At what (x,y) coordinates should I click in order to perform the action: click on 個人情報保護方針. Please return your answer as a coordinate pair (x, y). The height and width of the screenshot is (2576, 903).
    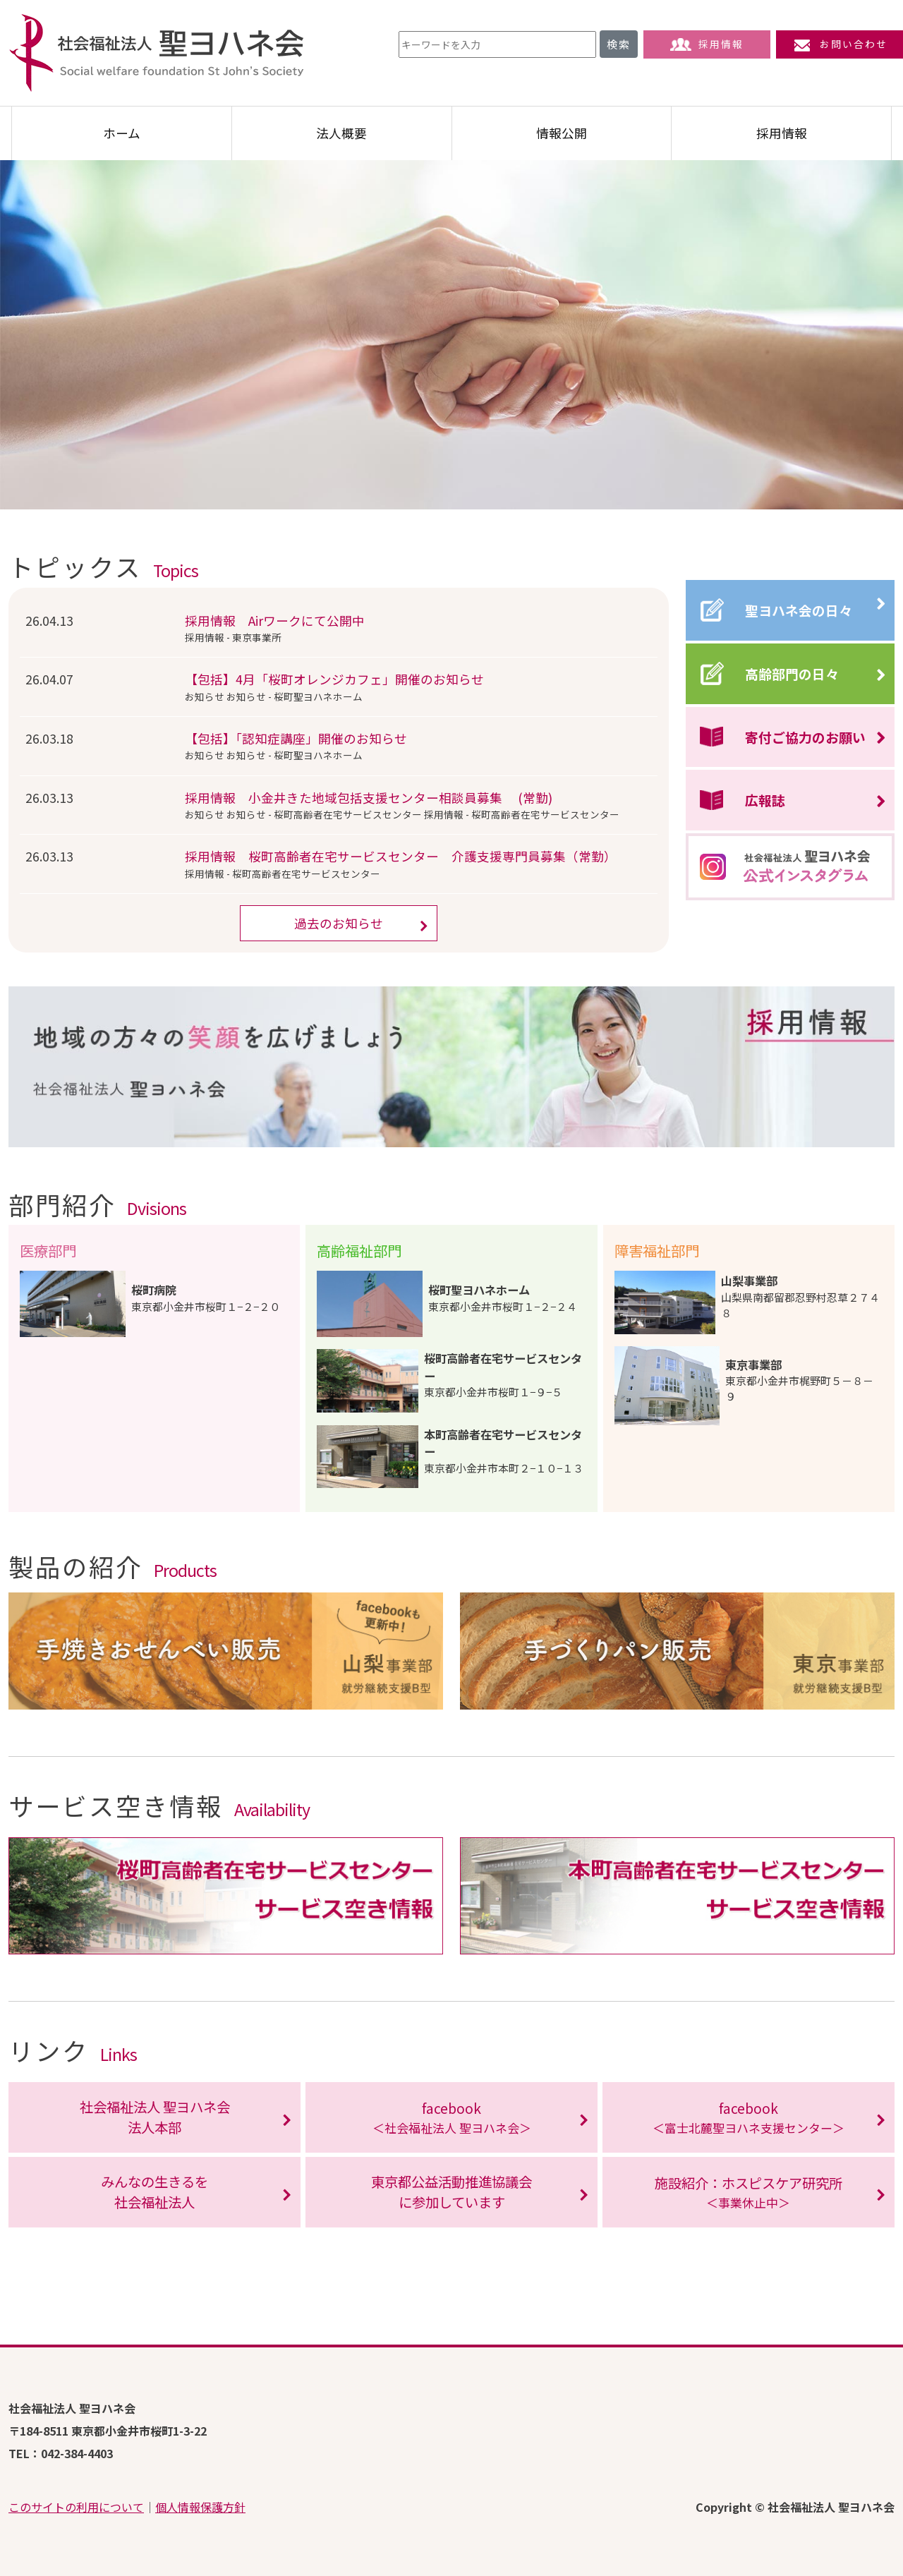
    Looking at the image, I should click on (200, 2506).